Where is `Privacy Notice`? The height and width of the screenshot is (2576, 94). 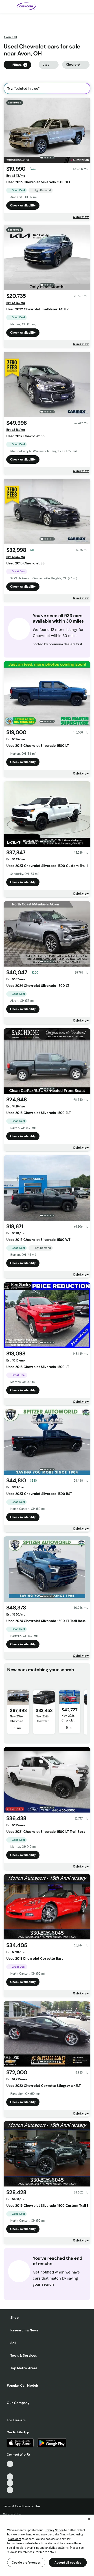
Privacy Notice is located at coordinates (54, 2530).